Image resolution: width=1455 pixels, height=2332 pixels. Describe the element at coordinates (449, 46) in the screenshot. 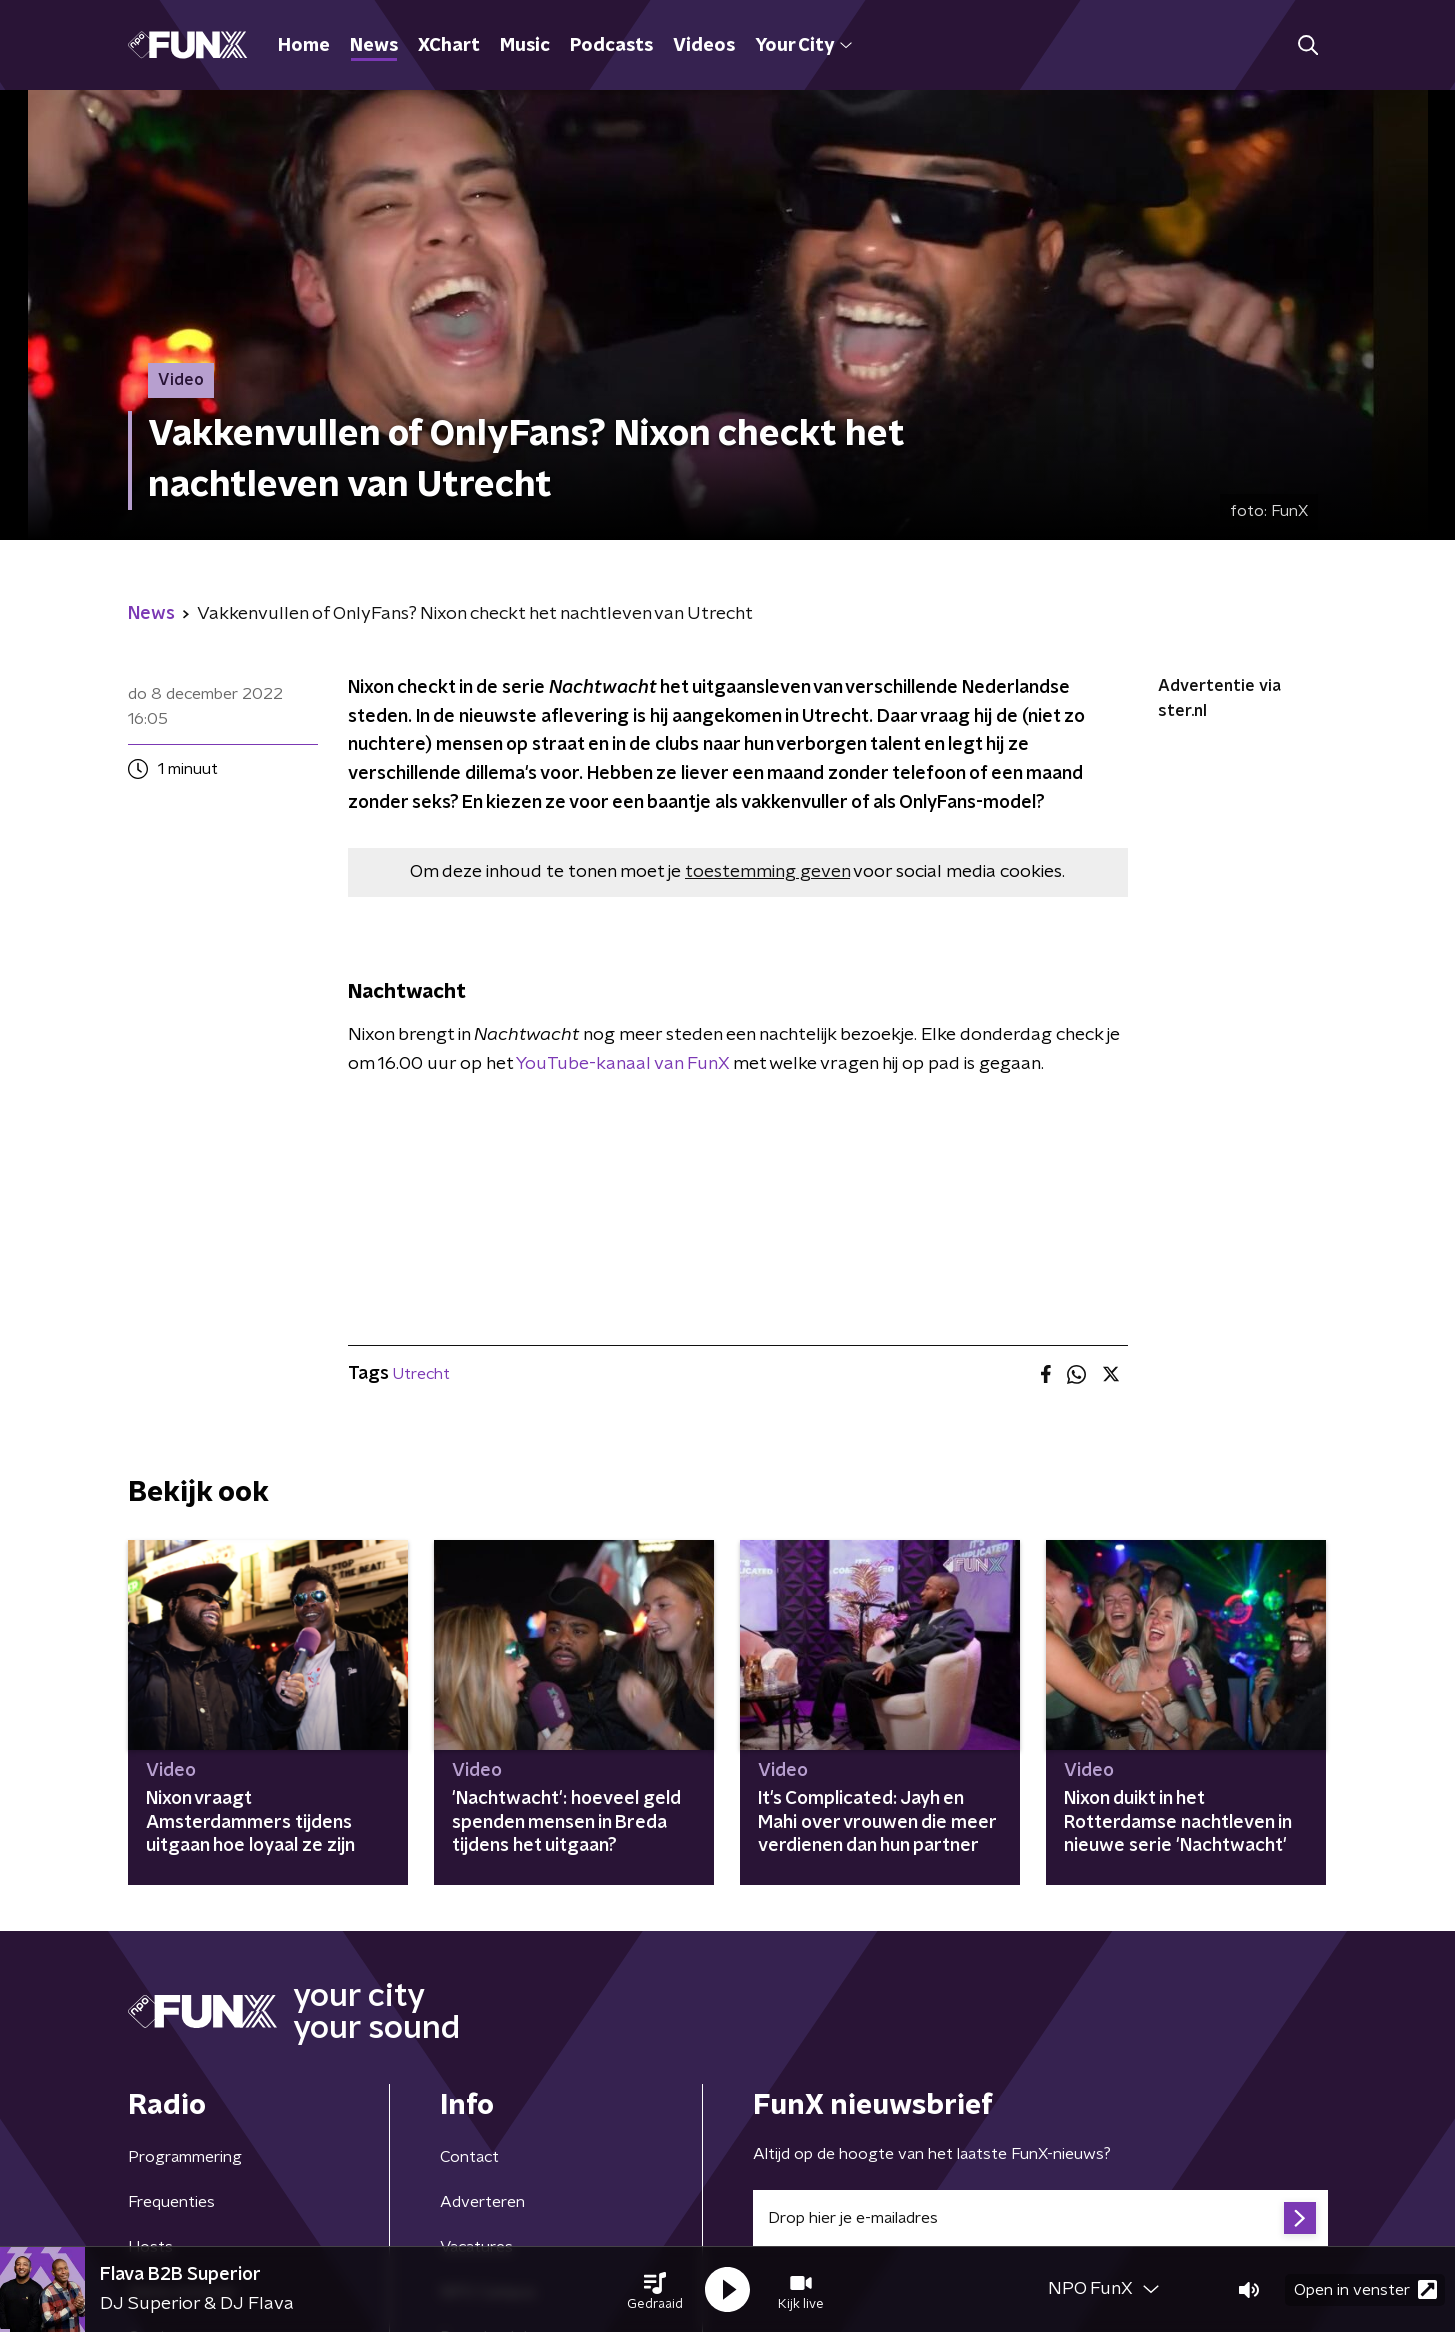

I see `XChart` at that location.